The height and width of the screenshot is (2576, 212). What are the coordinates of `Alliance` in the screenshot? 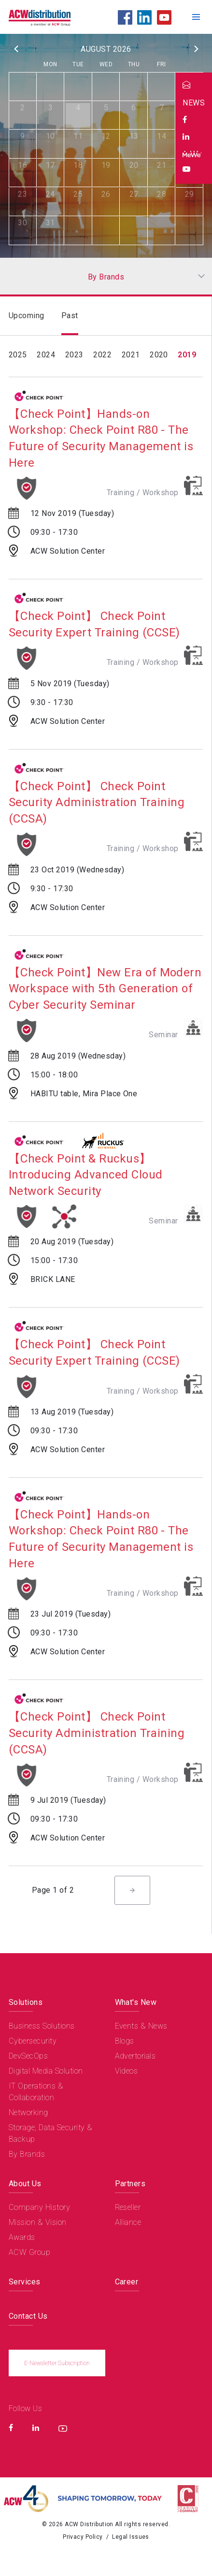 It's located at (128, 2222).